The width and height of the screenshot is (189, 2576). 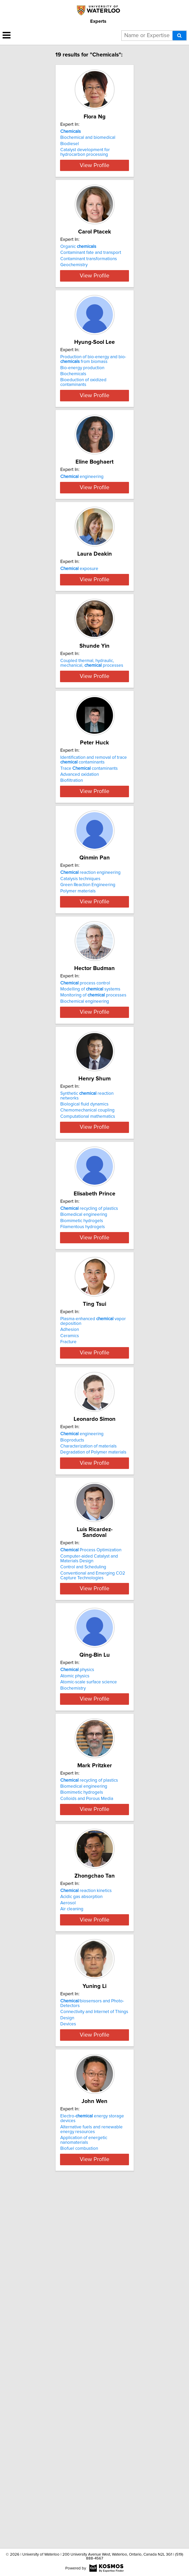 What do you see at coordinates (68, 1592) in the screenshot?
I see `Fracture` at bounding box center [68, 1592].